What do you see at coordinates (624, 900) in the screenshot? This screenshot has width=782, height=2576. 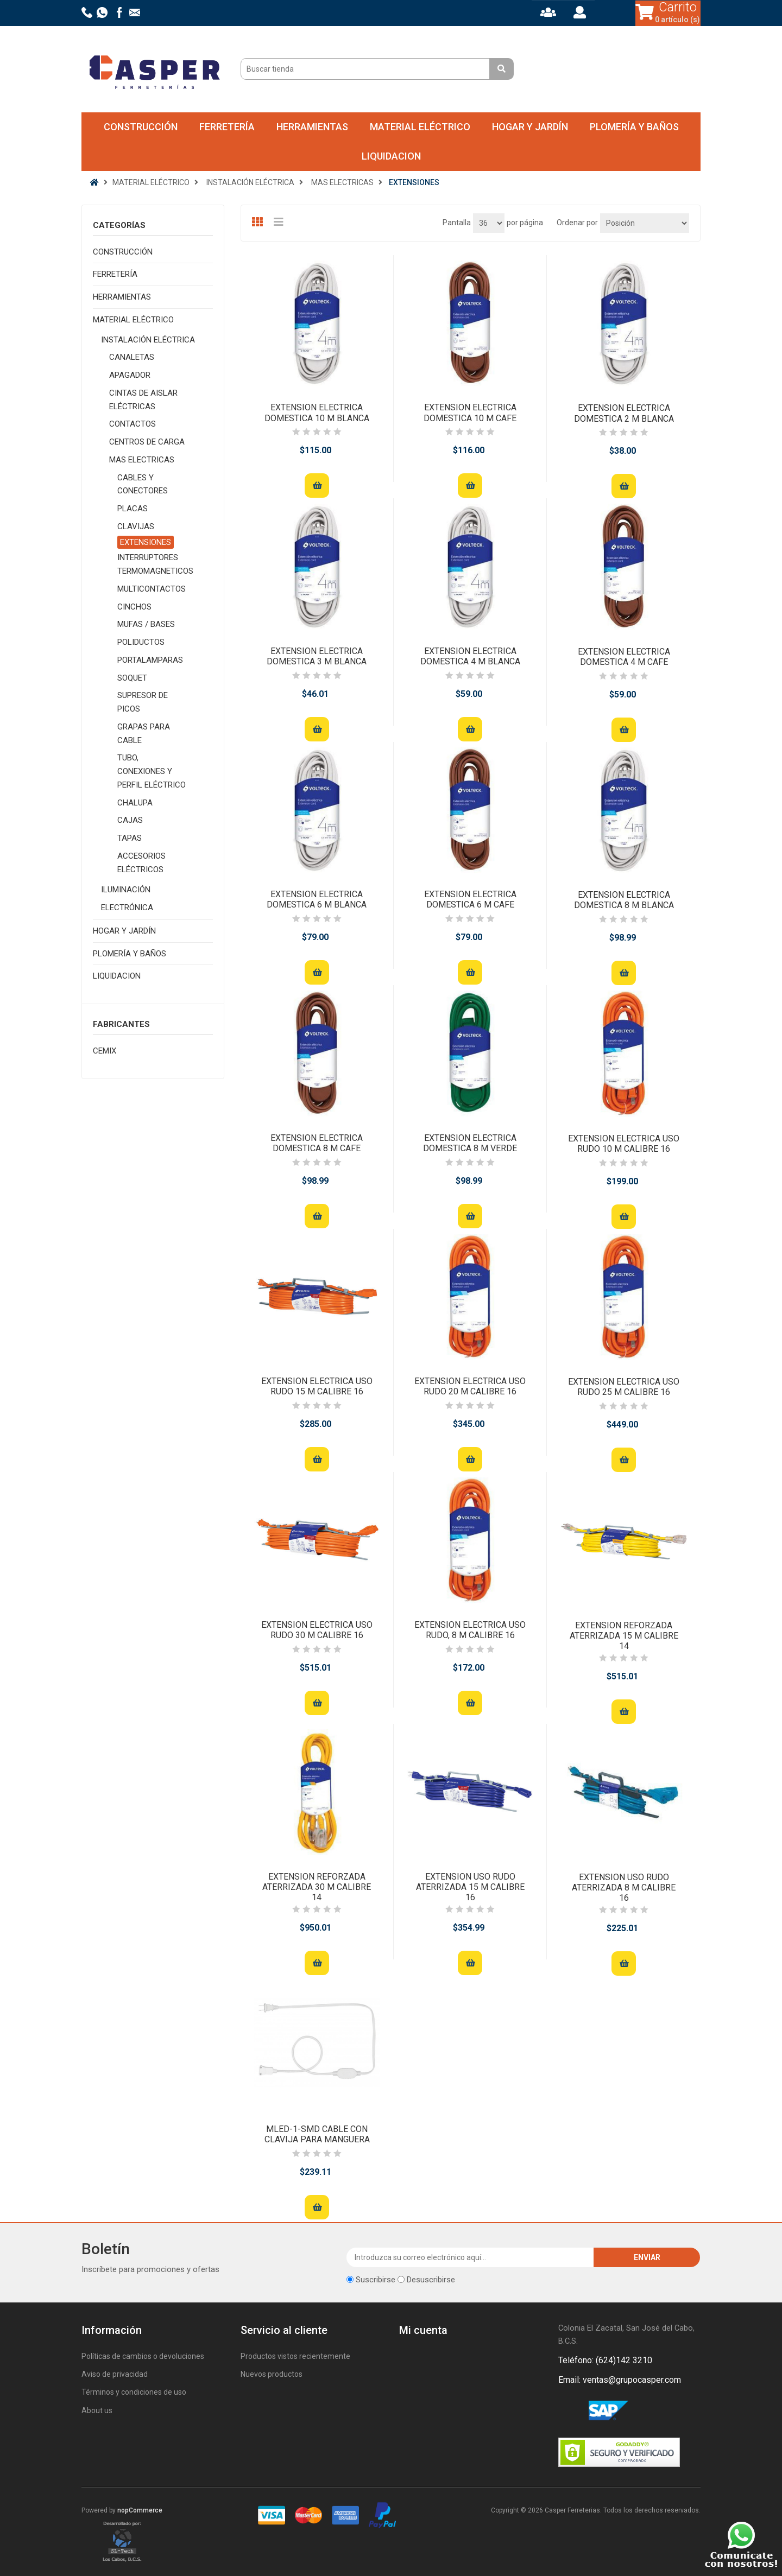 I see `EXTENSION ELECTRICA DOMESTICA 8 M BLANCA` at bounding box center [624, 900].